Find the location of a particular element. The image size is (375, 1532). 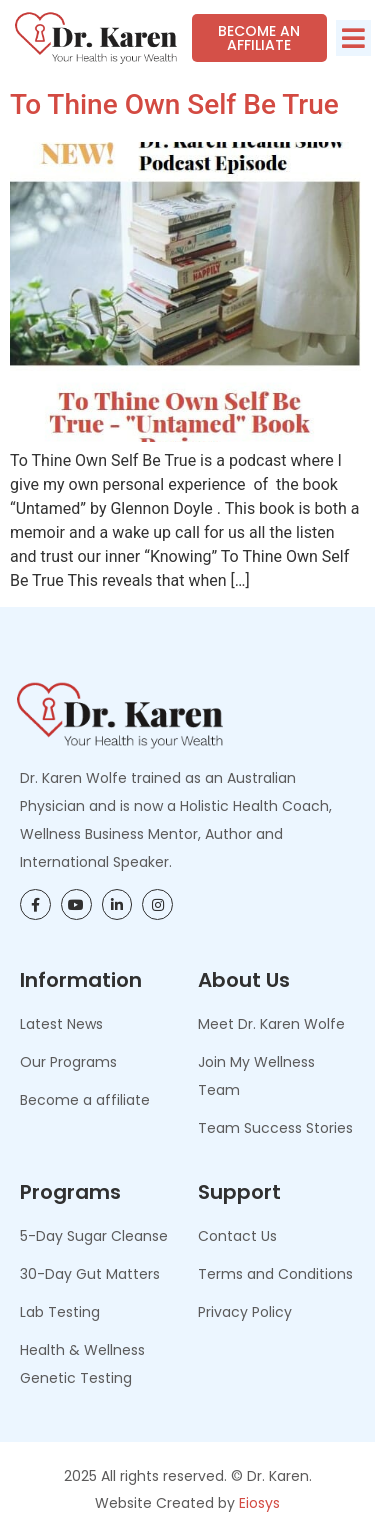

[button] is located at coordinates (353, 38).